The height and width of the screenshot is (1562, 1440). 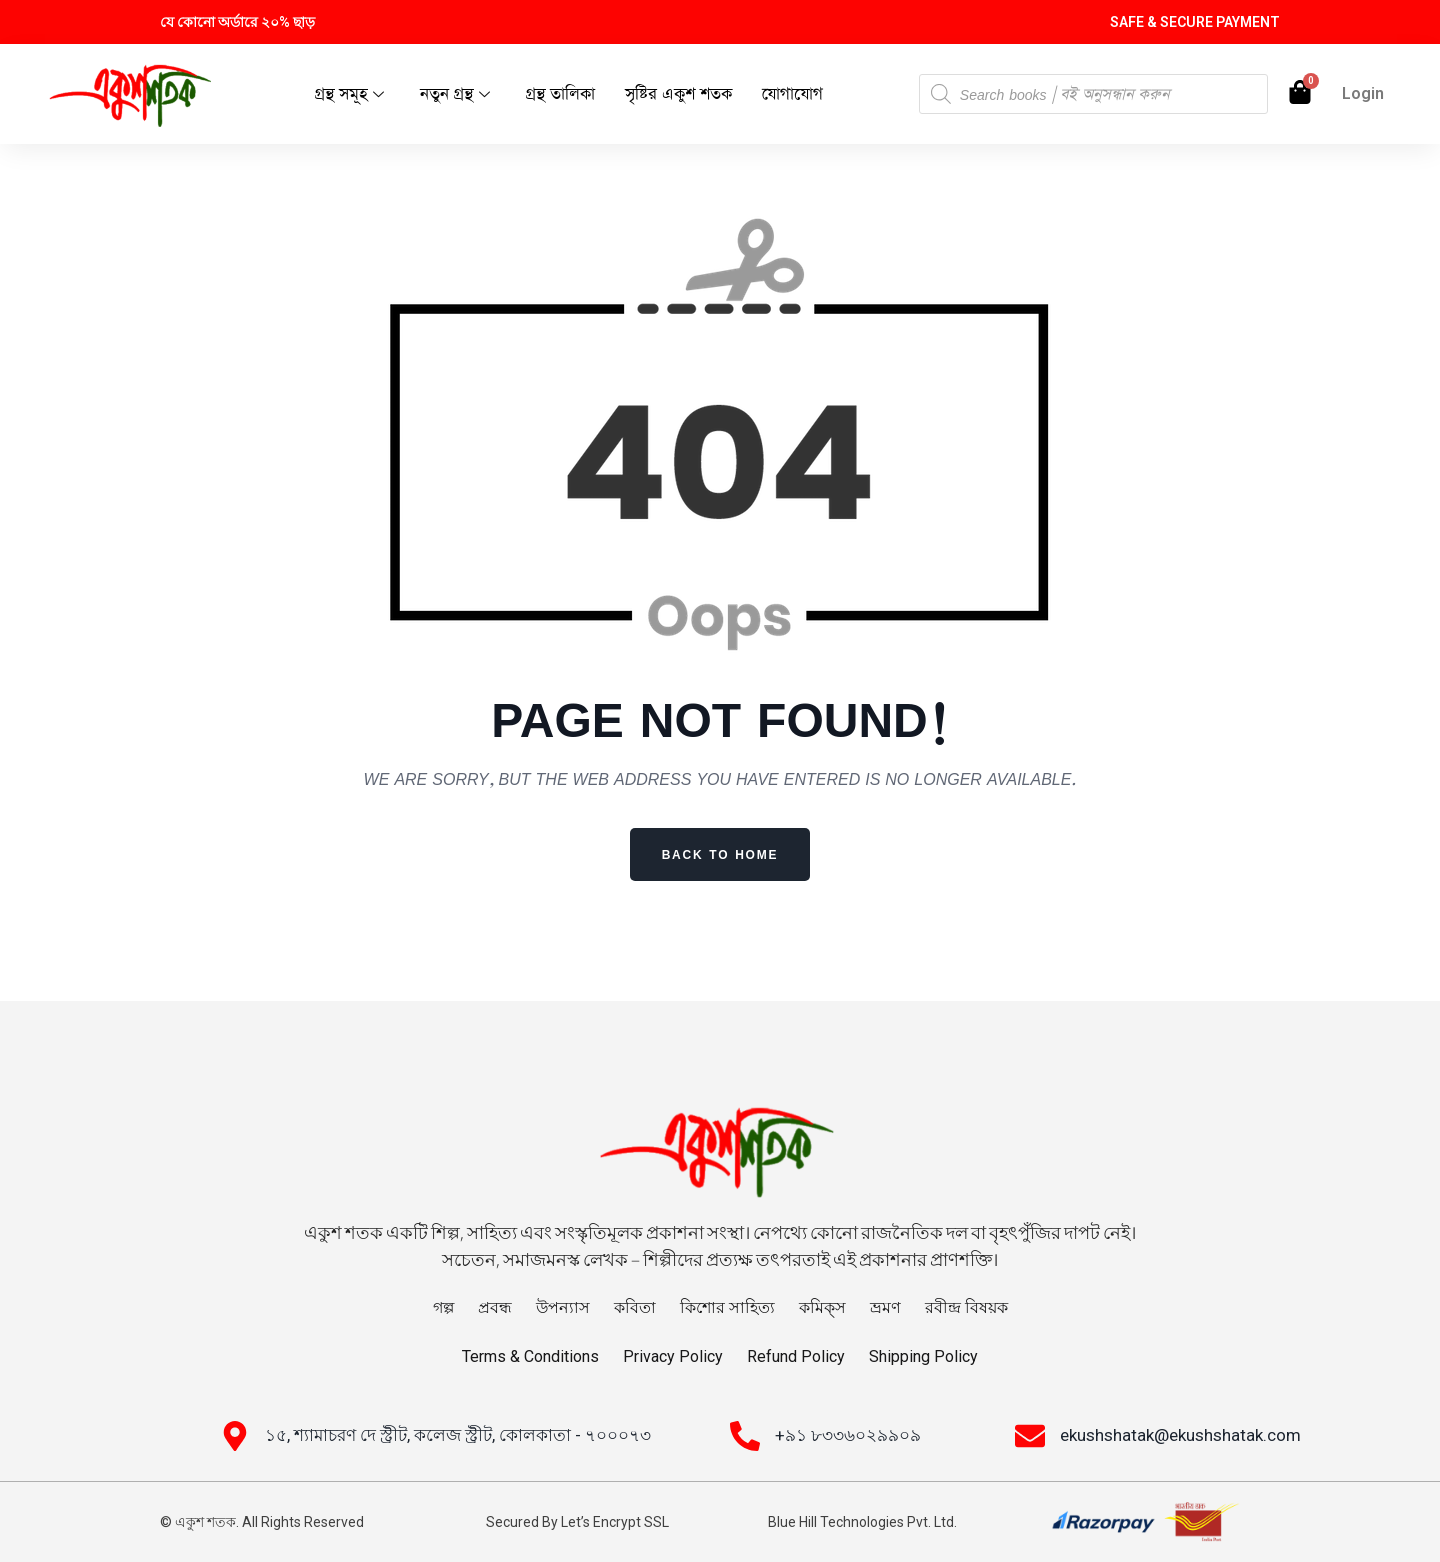 What do you see at coordinates (1180, 1435) in the screenshot?
I see `ekushshatak@ekushshatak.com` at bounding box center [1180, 1435].